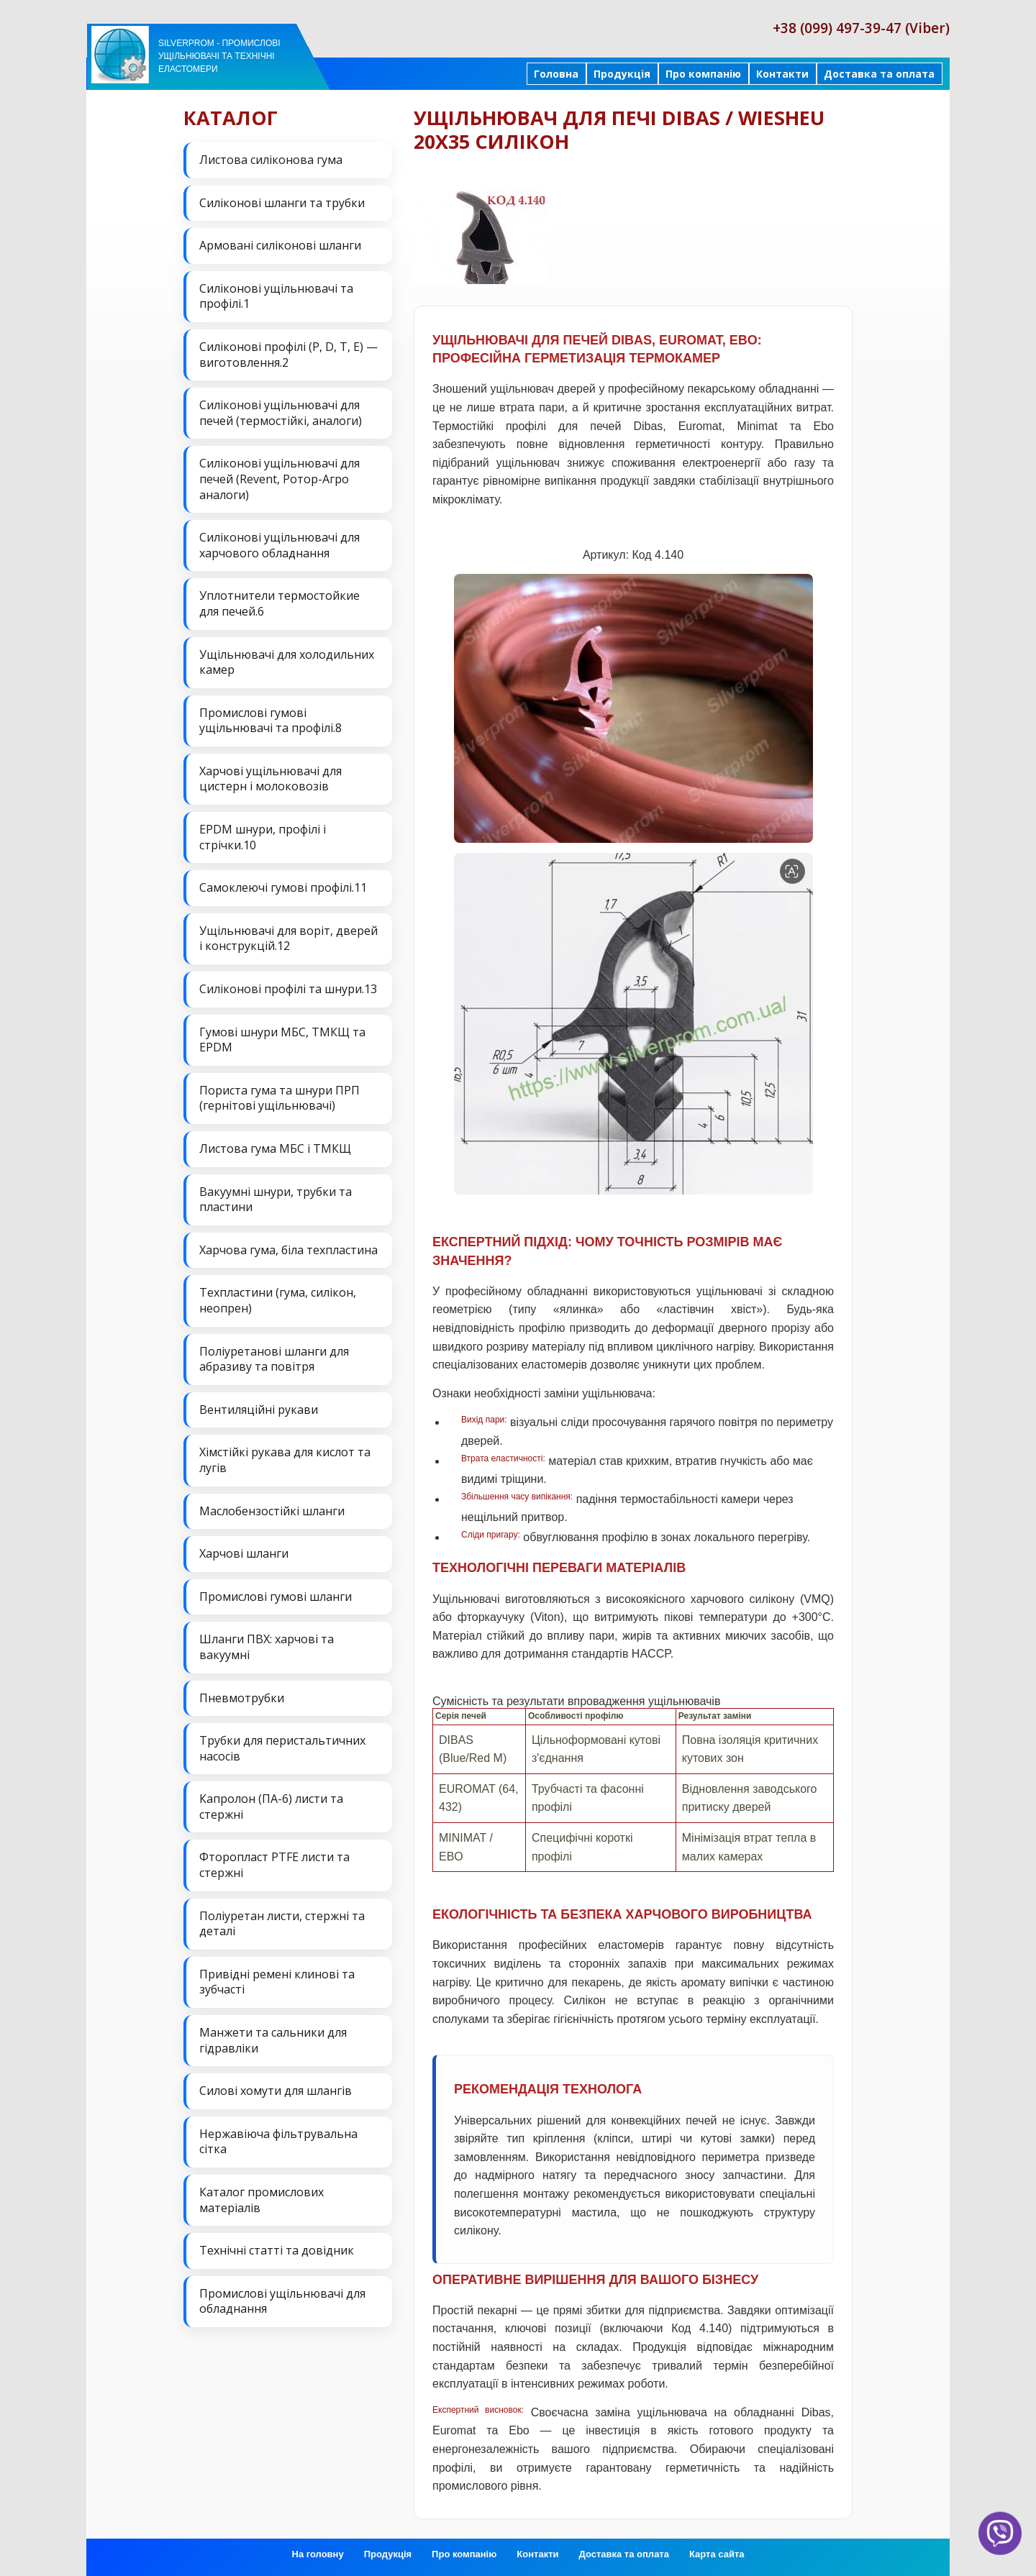 This screenshot has width=1036, height=2576. What do you see at coordinates (279, 545) in the screenshot?
I see `Силіконові ущільнювачі для харчового обладнання` at bounding box center [279, 545].